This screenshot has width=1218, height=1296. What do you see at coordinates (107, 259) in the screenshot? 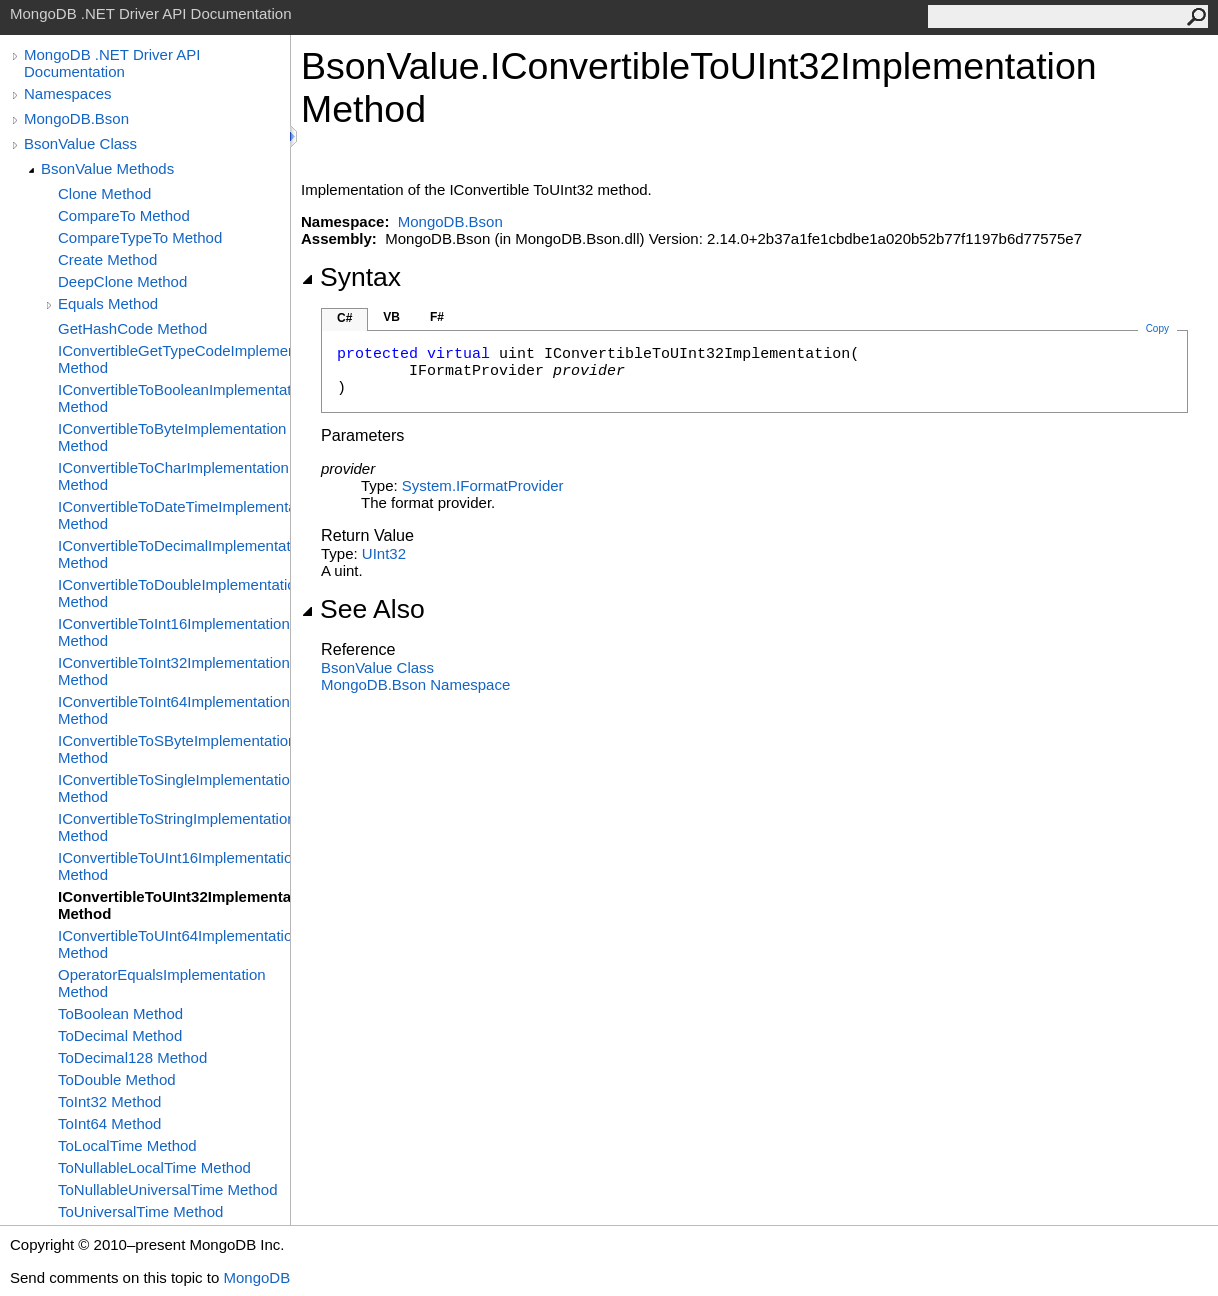
I see `Create Method` at bounding box center [107, 259].